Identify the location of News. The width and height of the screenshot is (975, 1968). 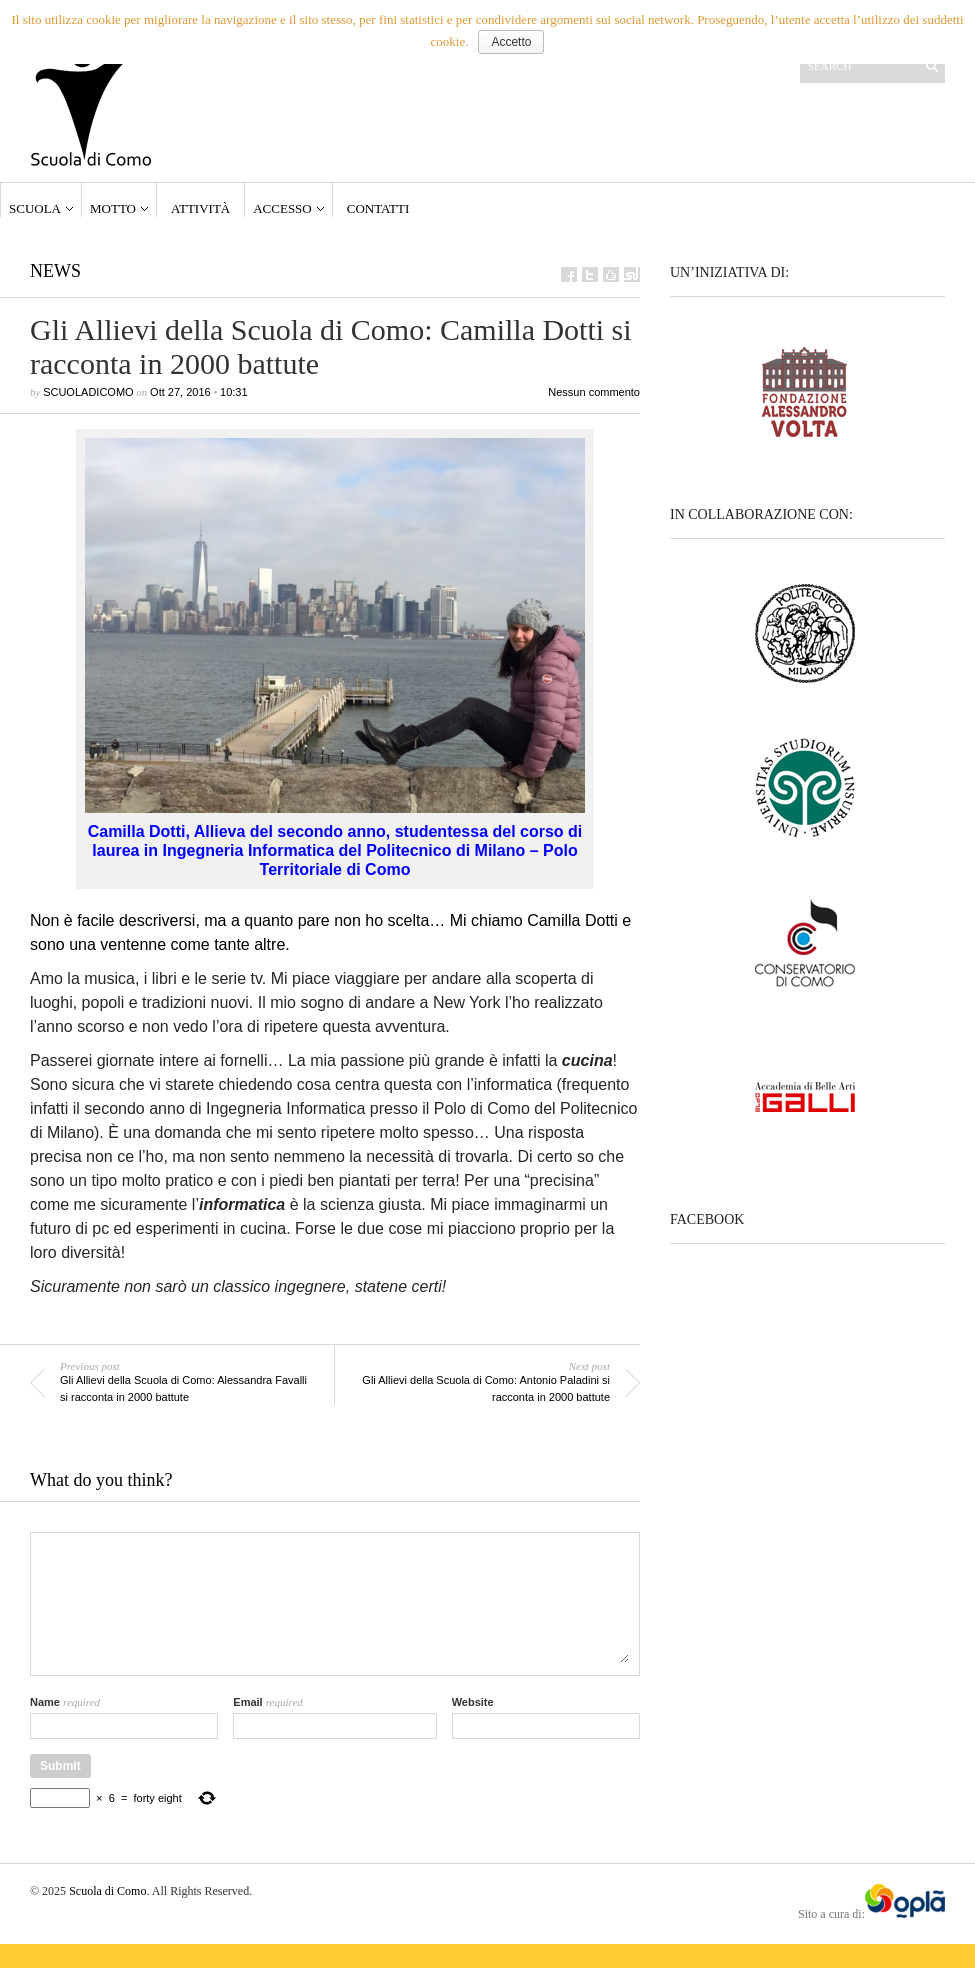
(55, 271).